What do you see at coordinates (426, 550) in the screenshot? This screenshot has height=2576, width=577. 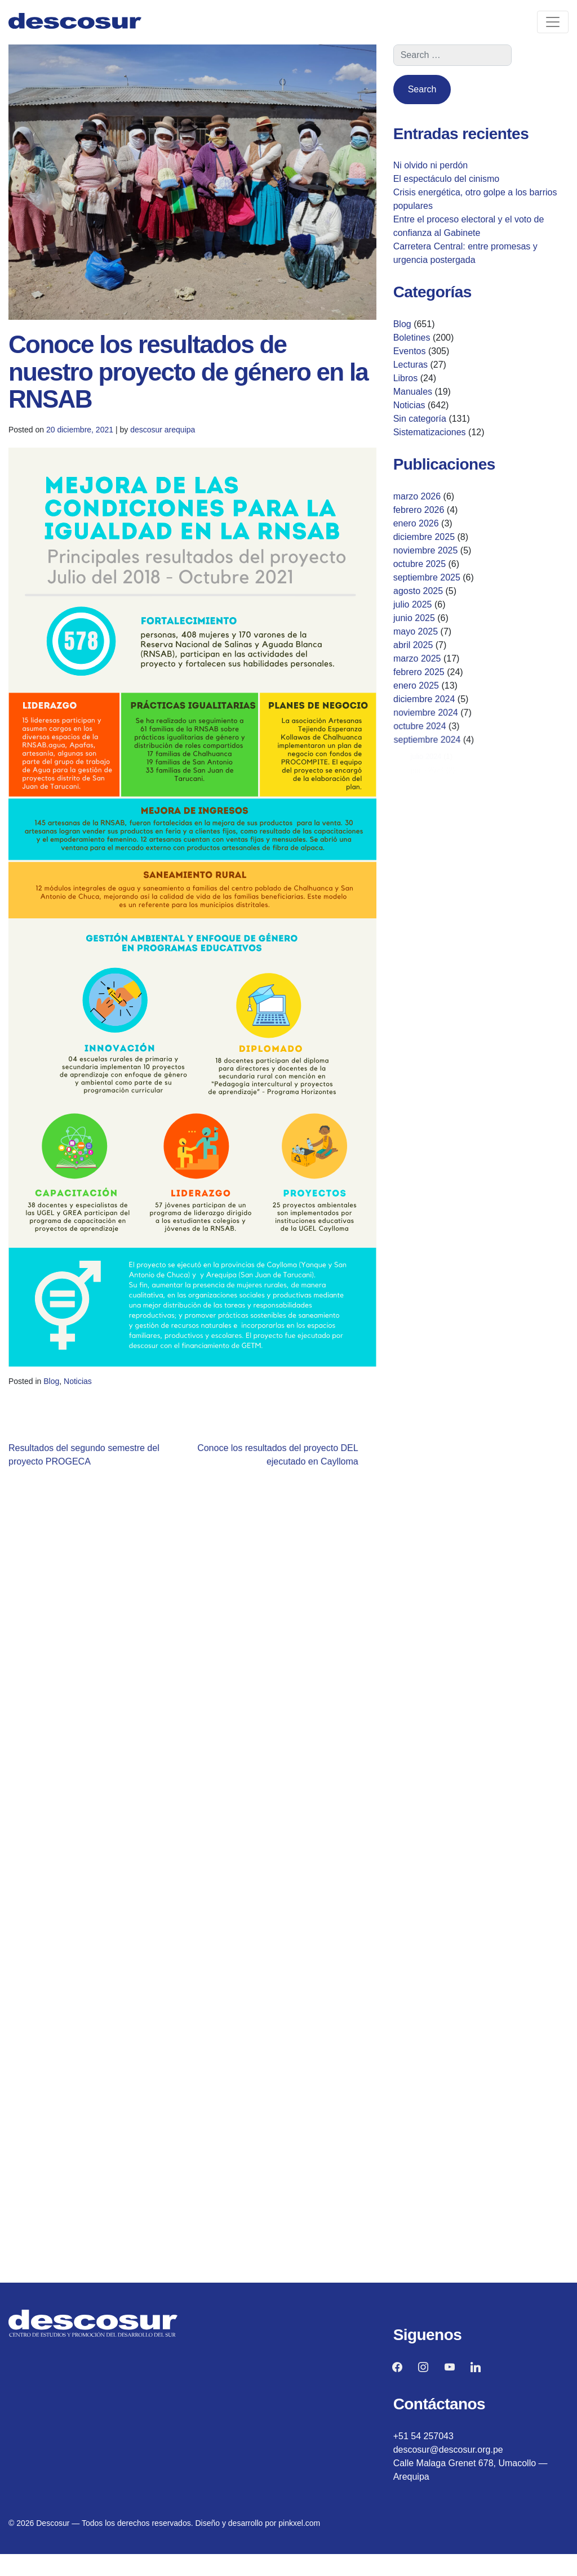 I see `noviembre 2025` at bounding box center [426, 550].